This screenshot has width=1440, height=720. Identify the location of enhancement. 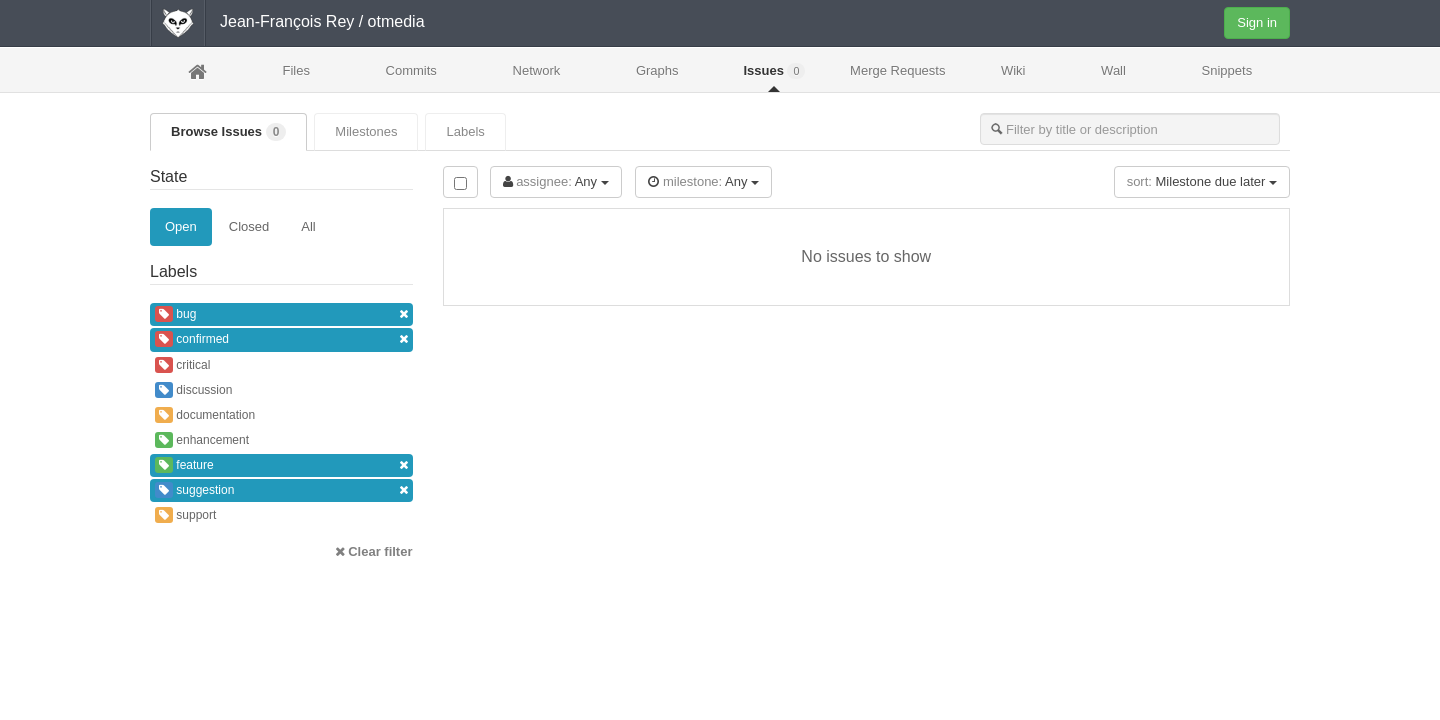
(202, 440).